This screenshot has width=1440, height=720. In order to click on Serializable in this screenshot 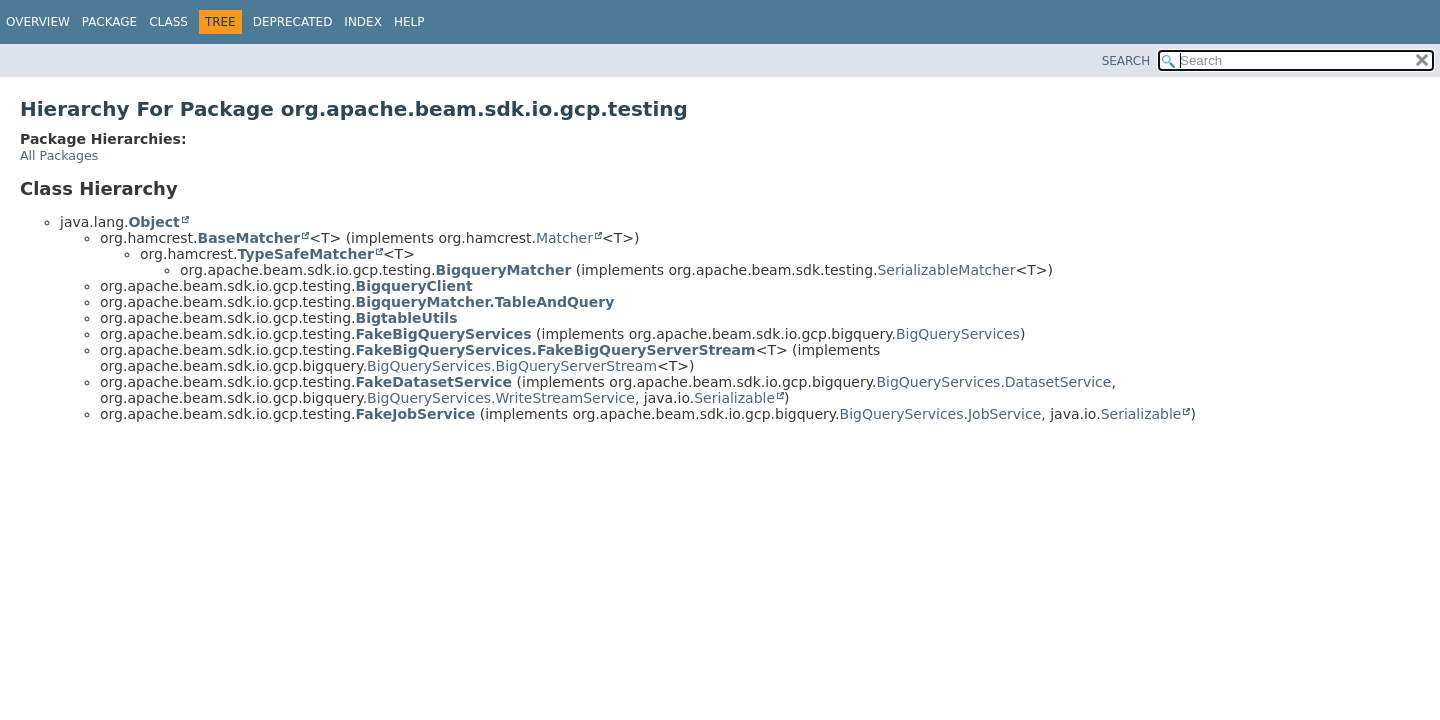, I will do `click(734, 398)`.